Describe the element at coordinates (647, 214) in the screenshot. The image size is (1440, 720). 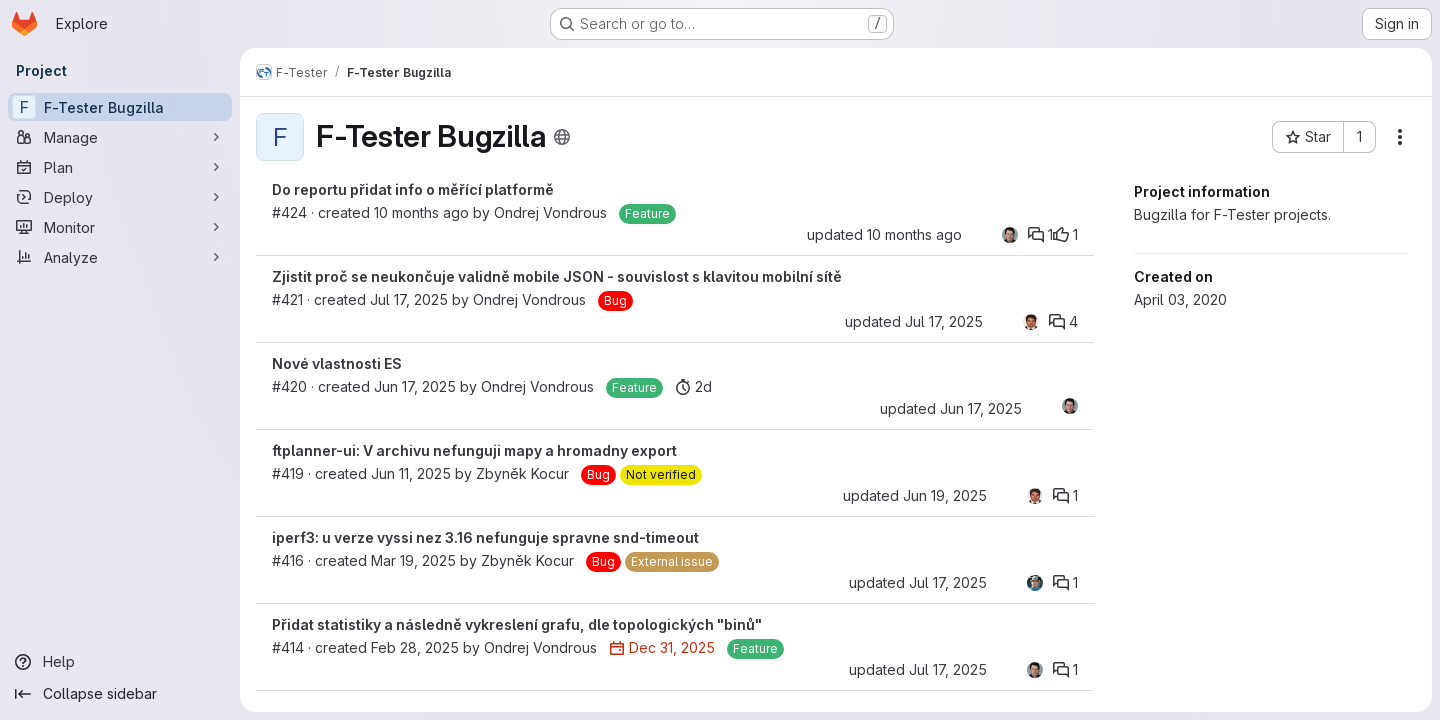
I see `[Feature]` at that location.